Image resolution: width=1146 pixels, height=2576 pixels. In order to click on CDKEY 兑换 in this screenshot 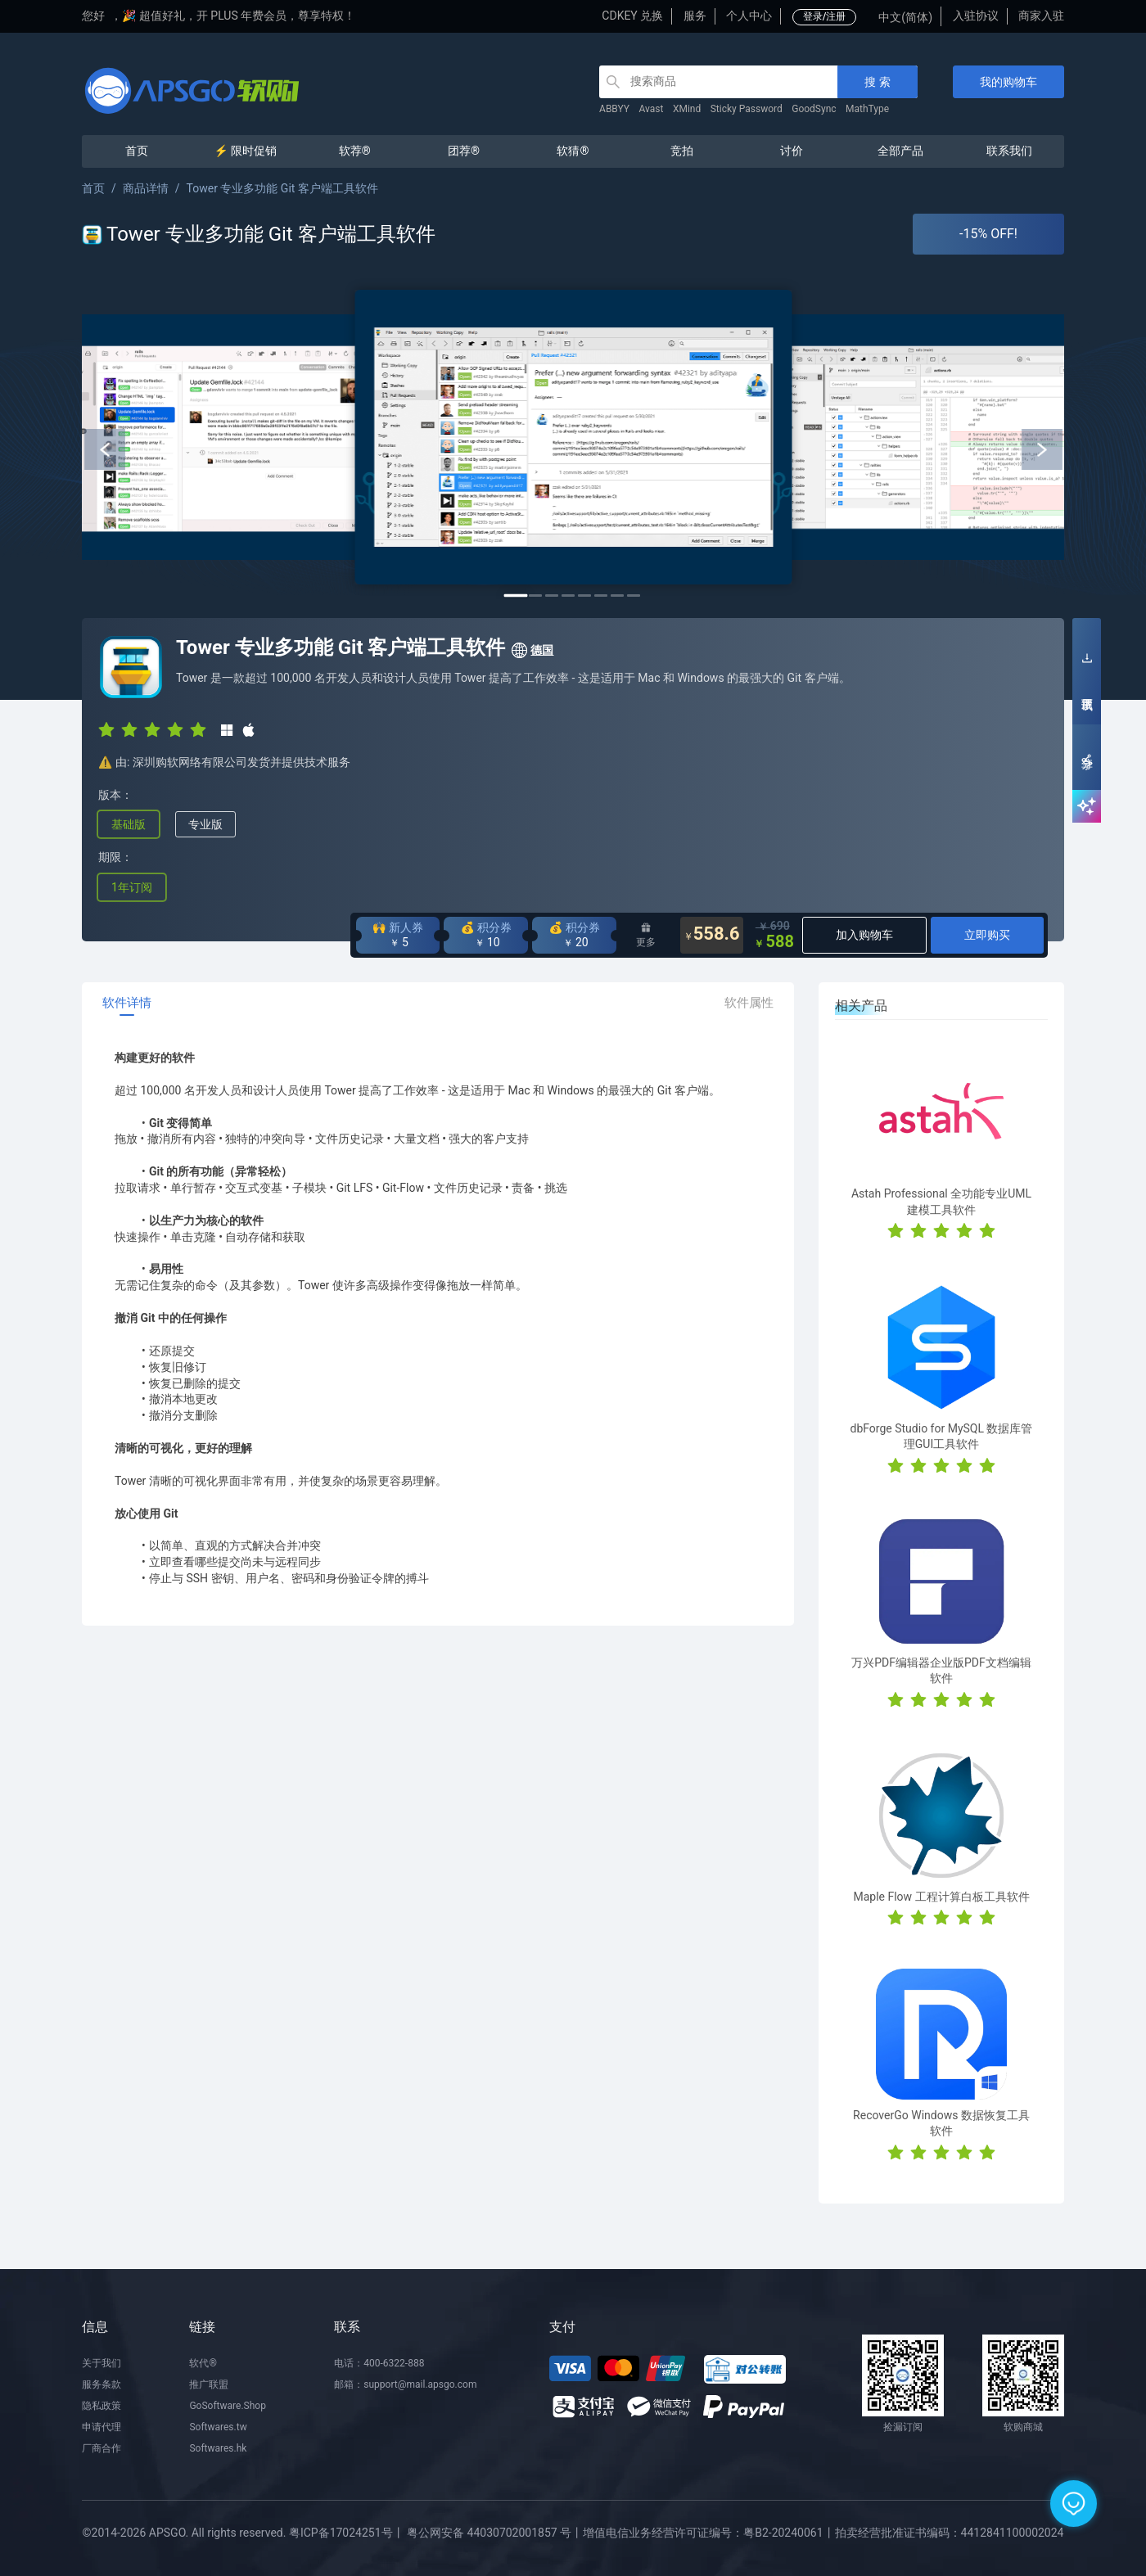, I will do `click(632, 15)`.